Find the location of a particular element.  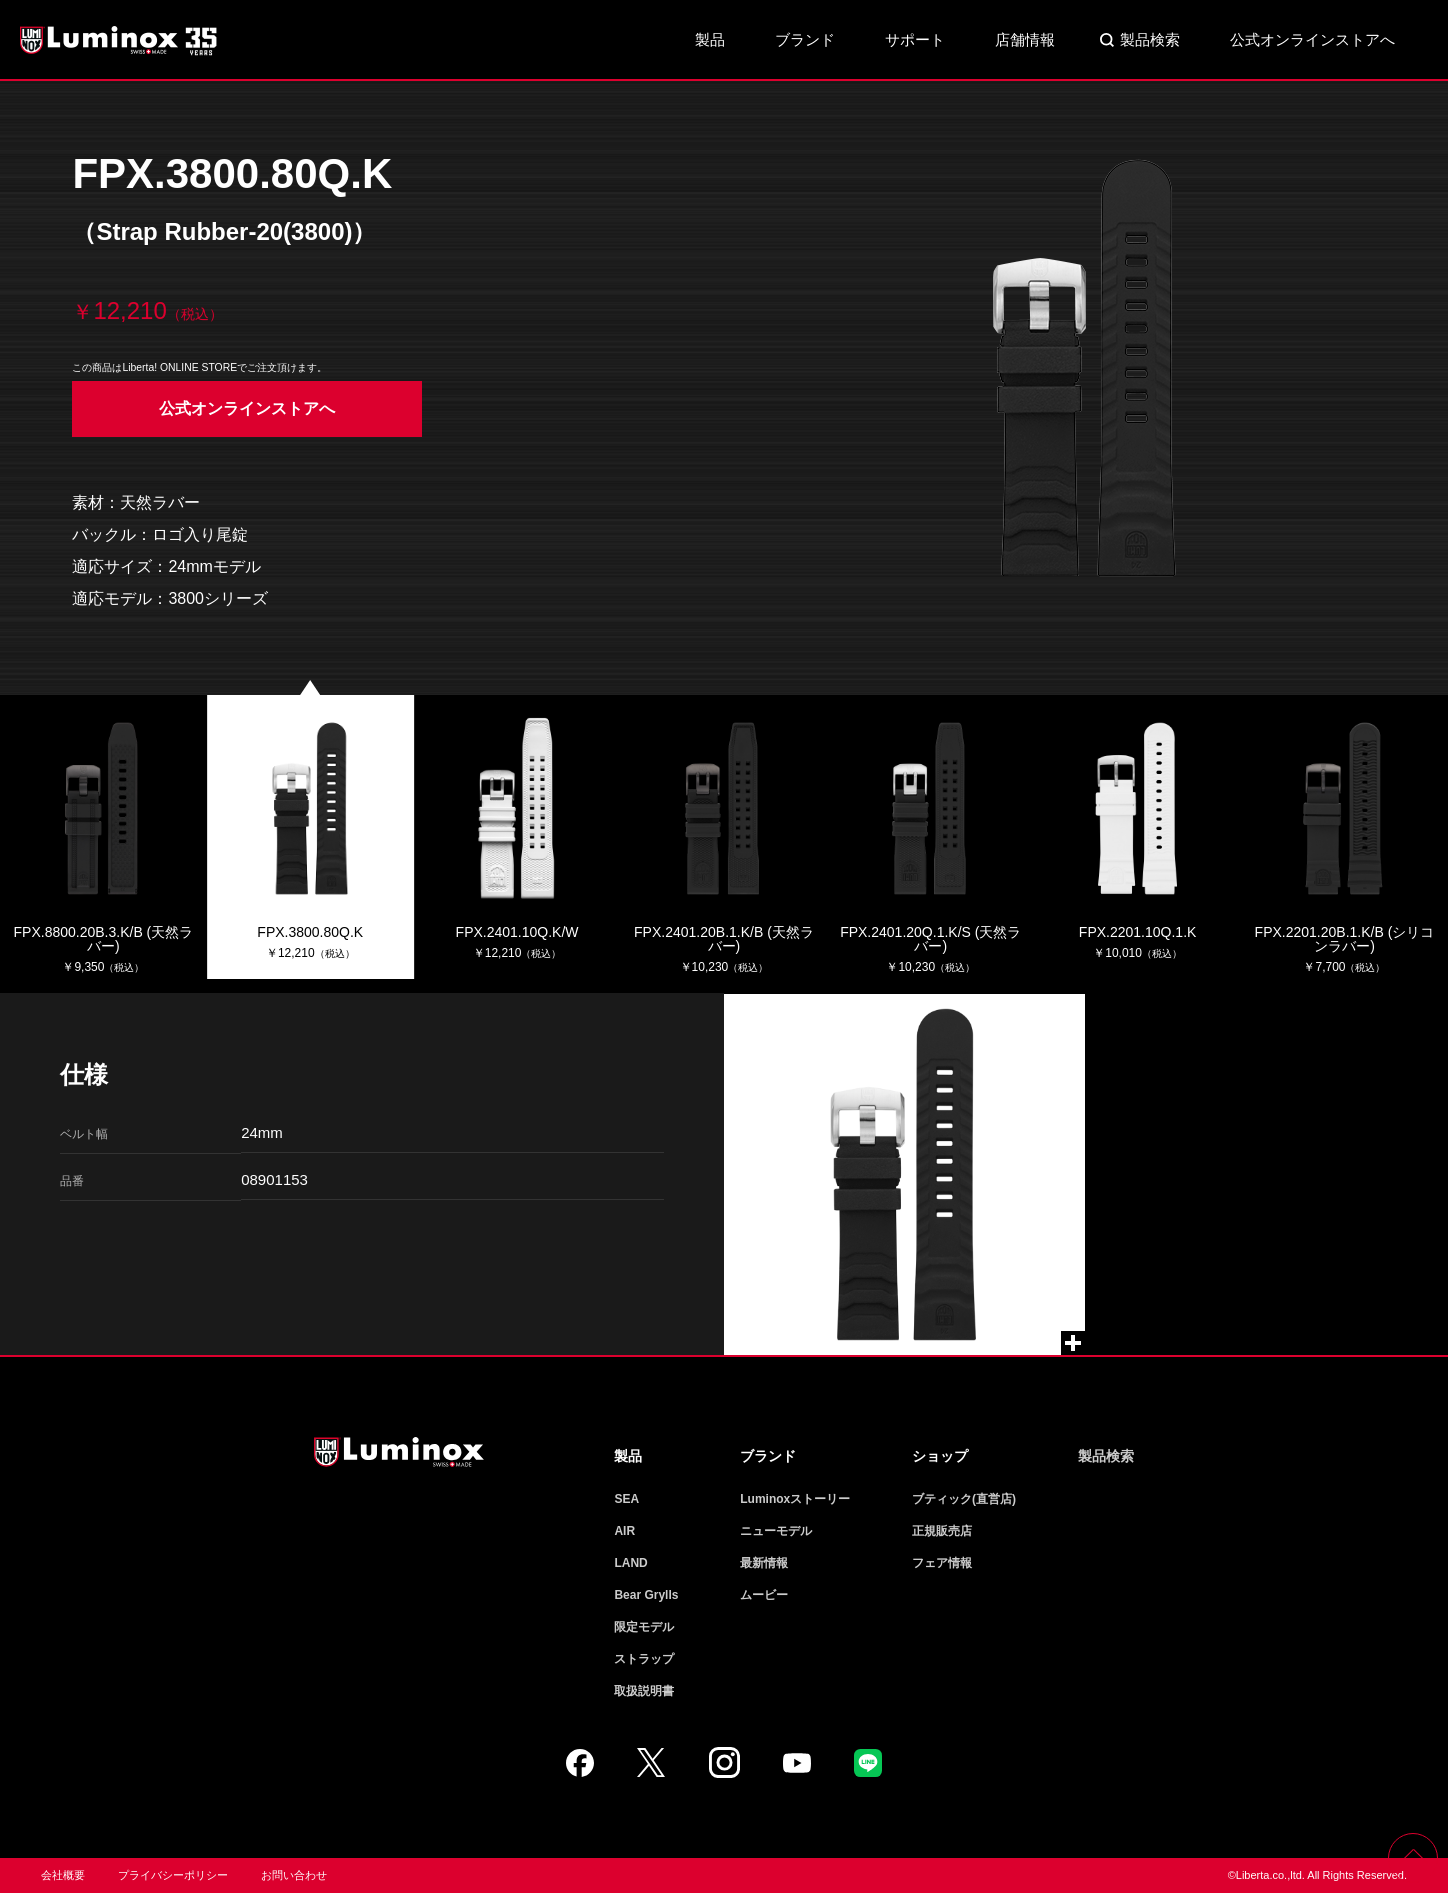

Bear Grylls is located at coordinates (646, 1595).